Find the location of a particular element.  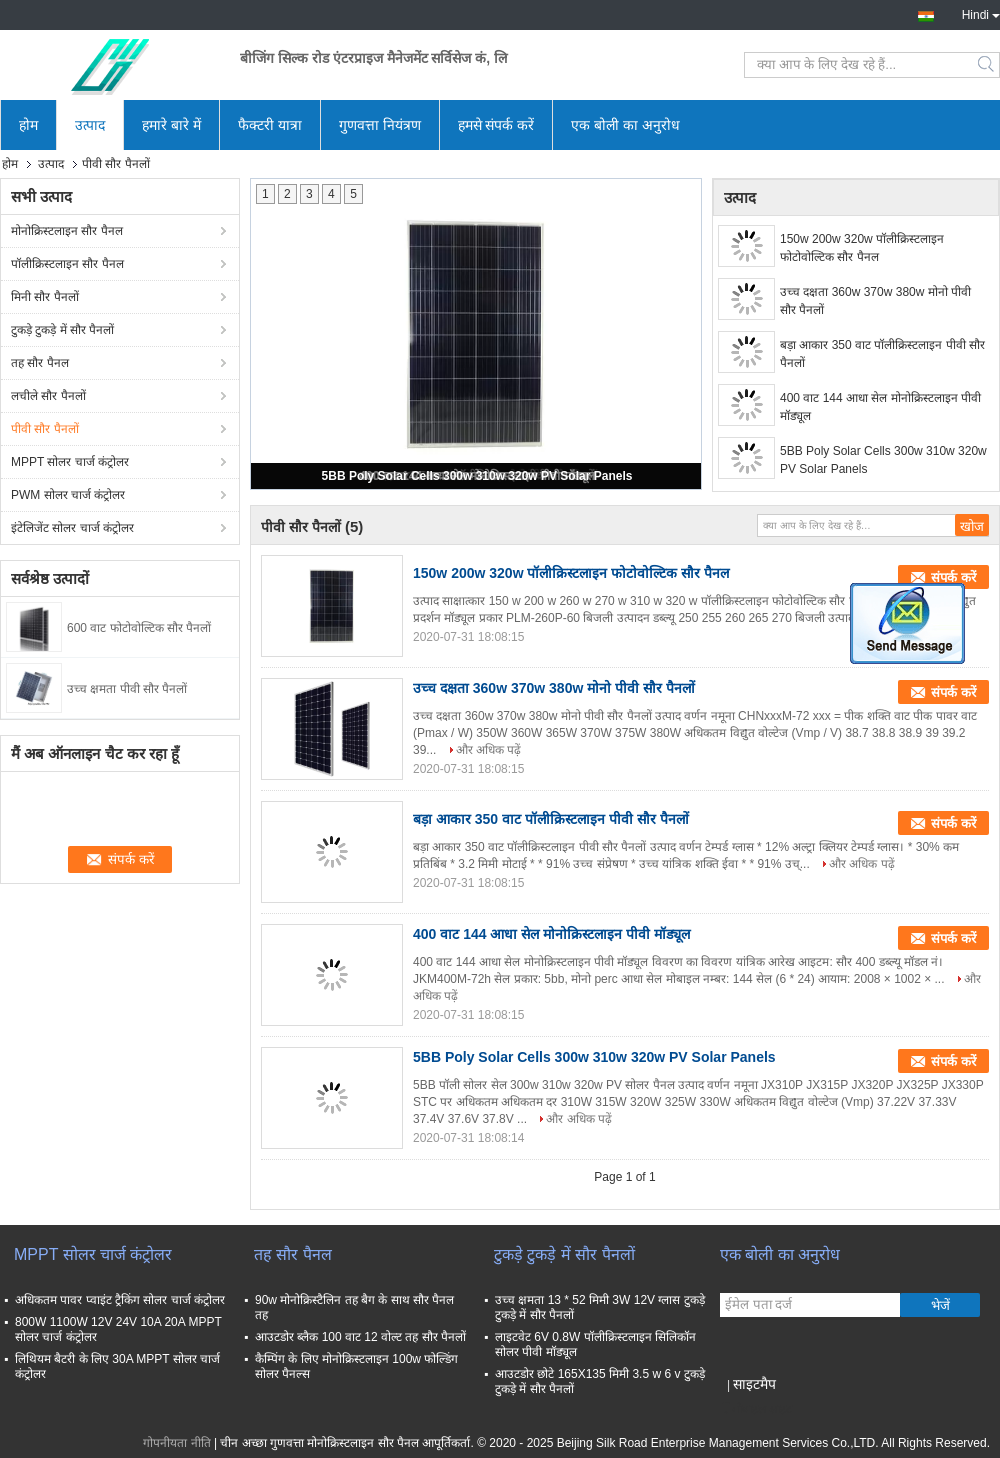

मोनोक्रिस्टलाइन सौर पैनल is located at coordinates (67, 231).